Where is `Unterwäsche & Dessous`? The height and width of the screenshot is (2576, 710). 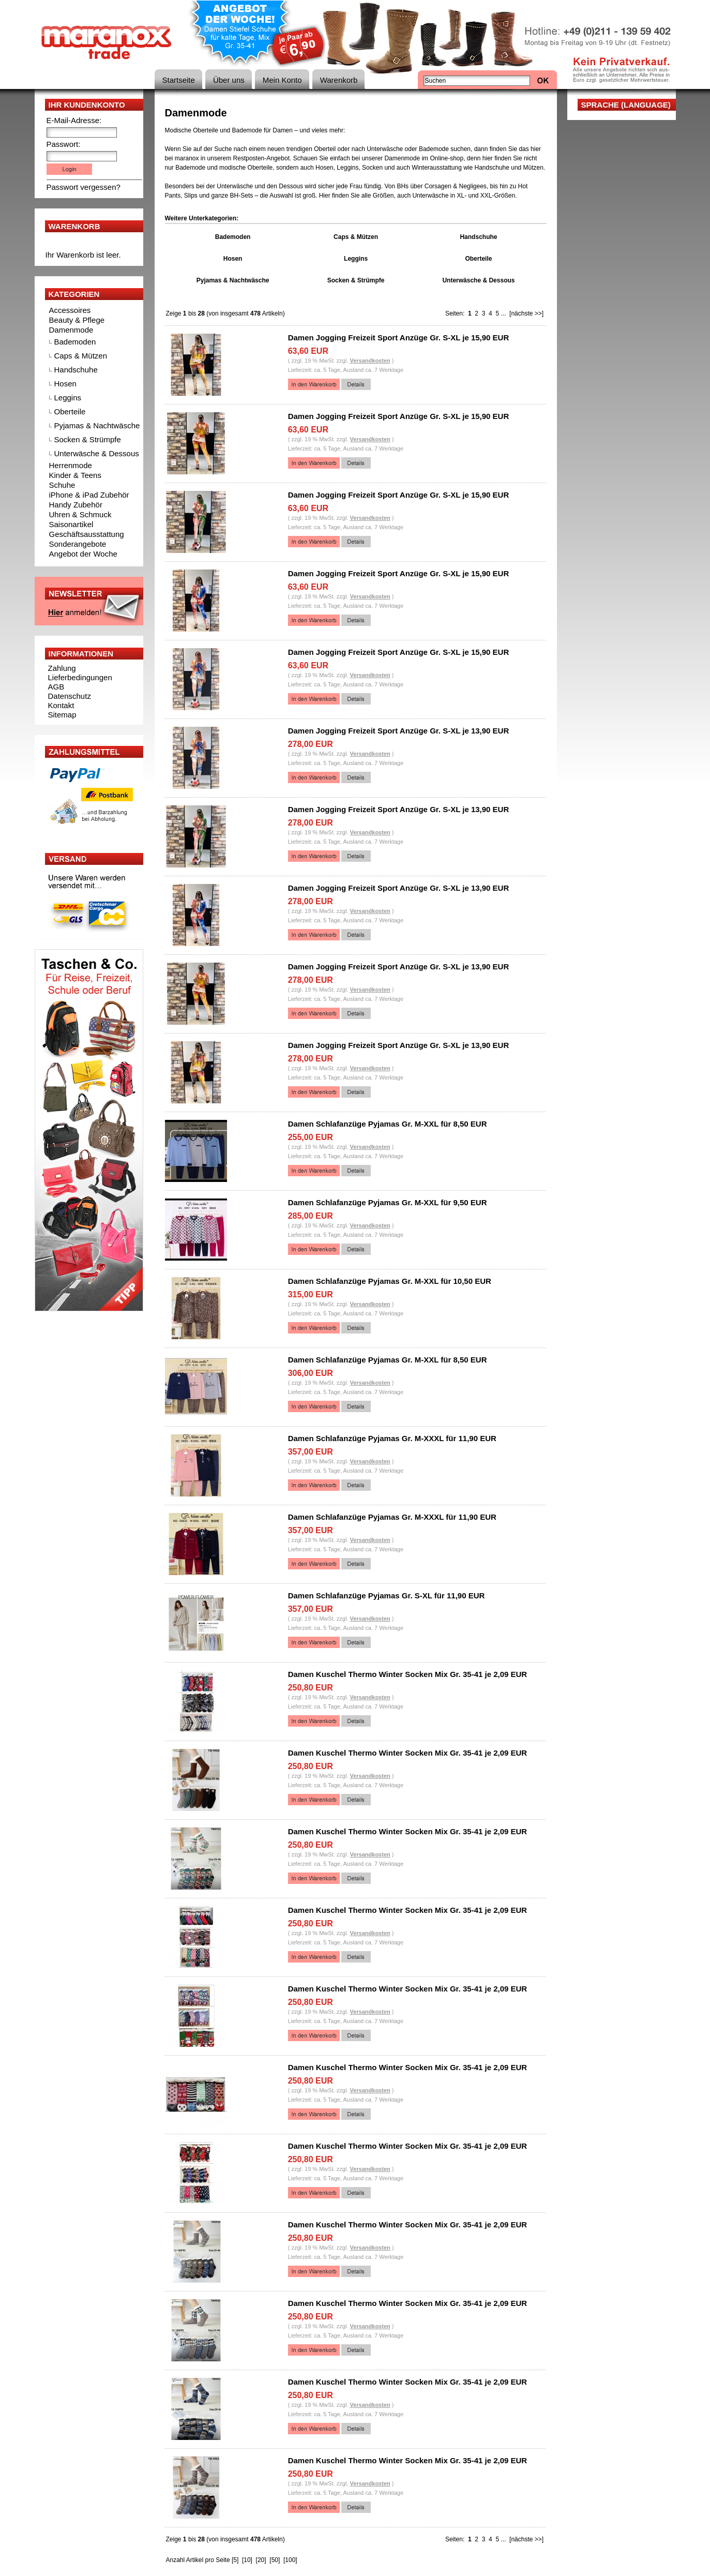
Unterwäsche & Dessous is located at coordinates (96, 453).